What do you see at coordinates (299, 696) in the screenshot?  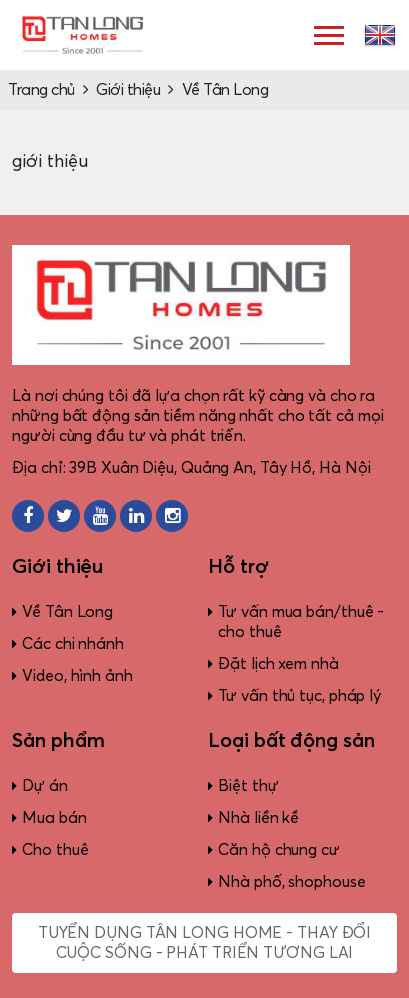 I see `Tư vấn thủ tục, pháp lý` at bounding box center [299, 696].